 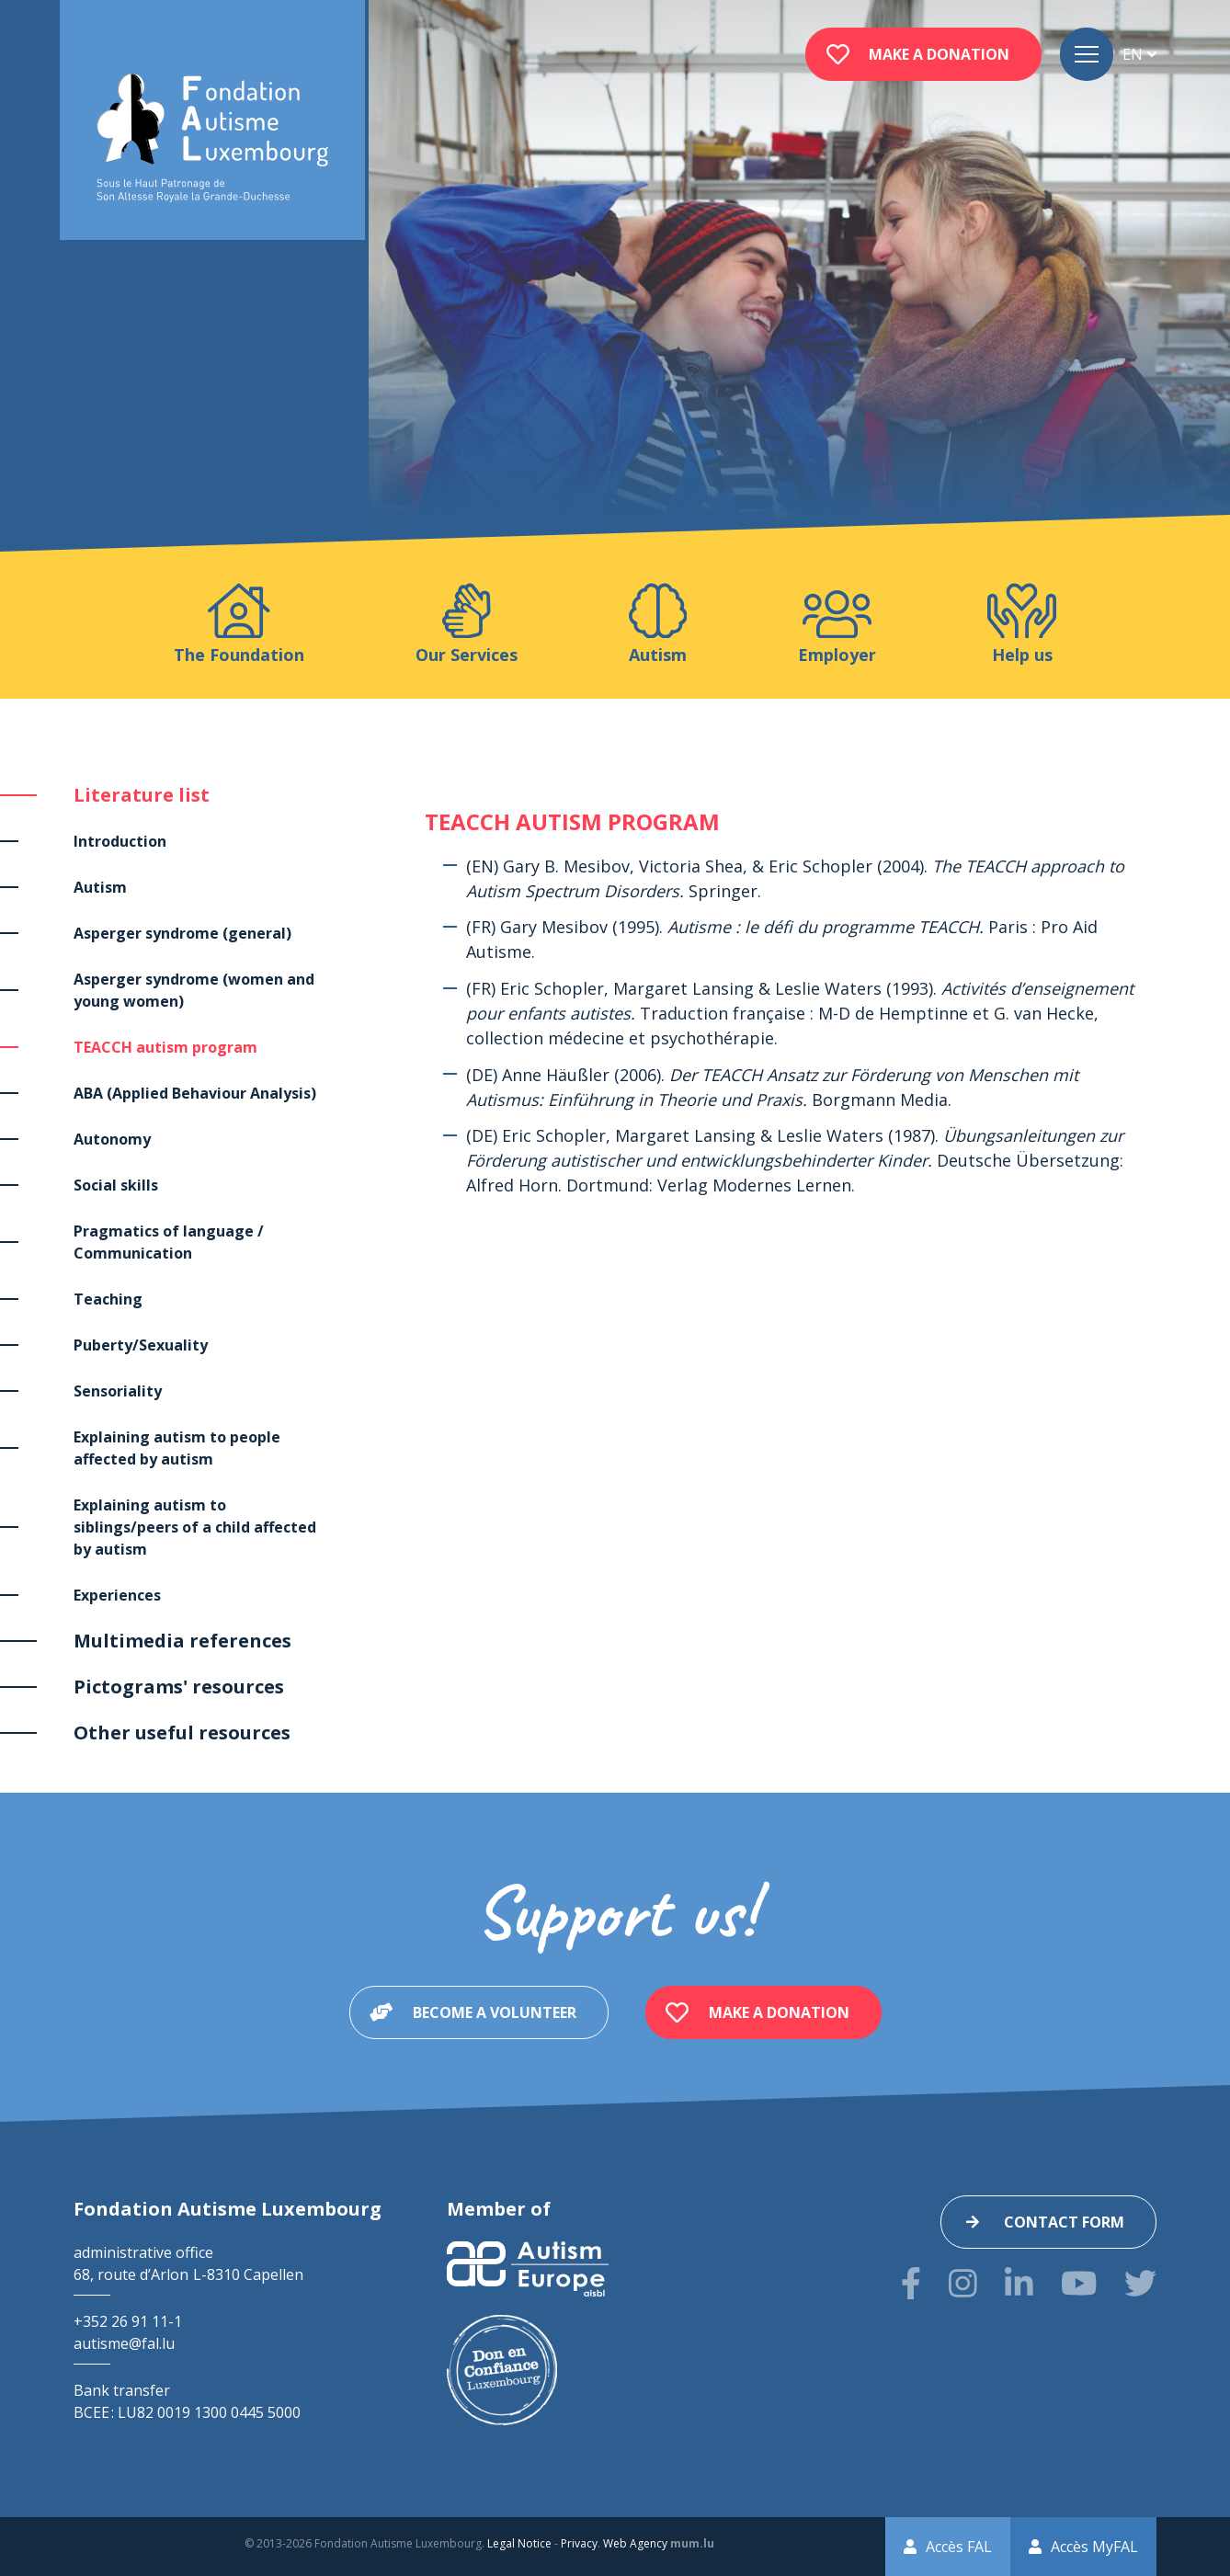 I want to click on Other useful resources, so click(x=182, y=1732).